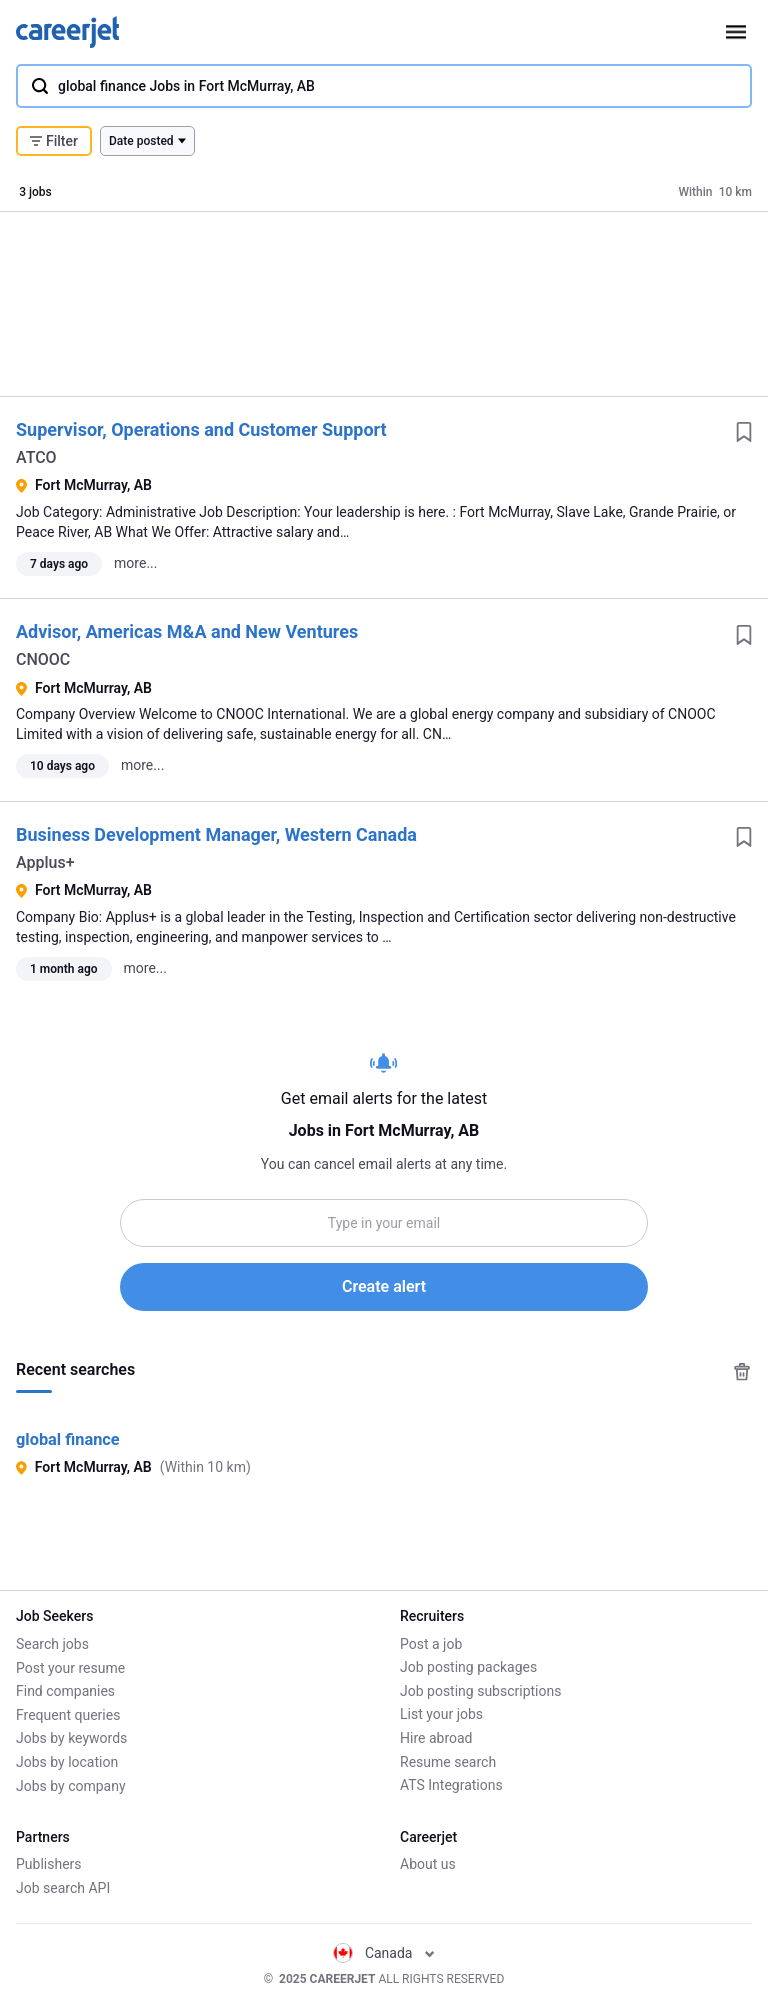 Image resolution: width=768 pixels, height=2008 pixels. I want to click on CNOOC, so click(43, 659).